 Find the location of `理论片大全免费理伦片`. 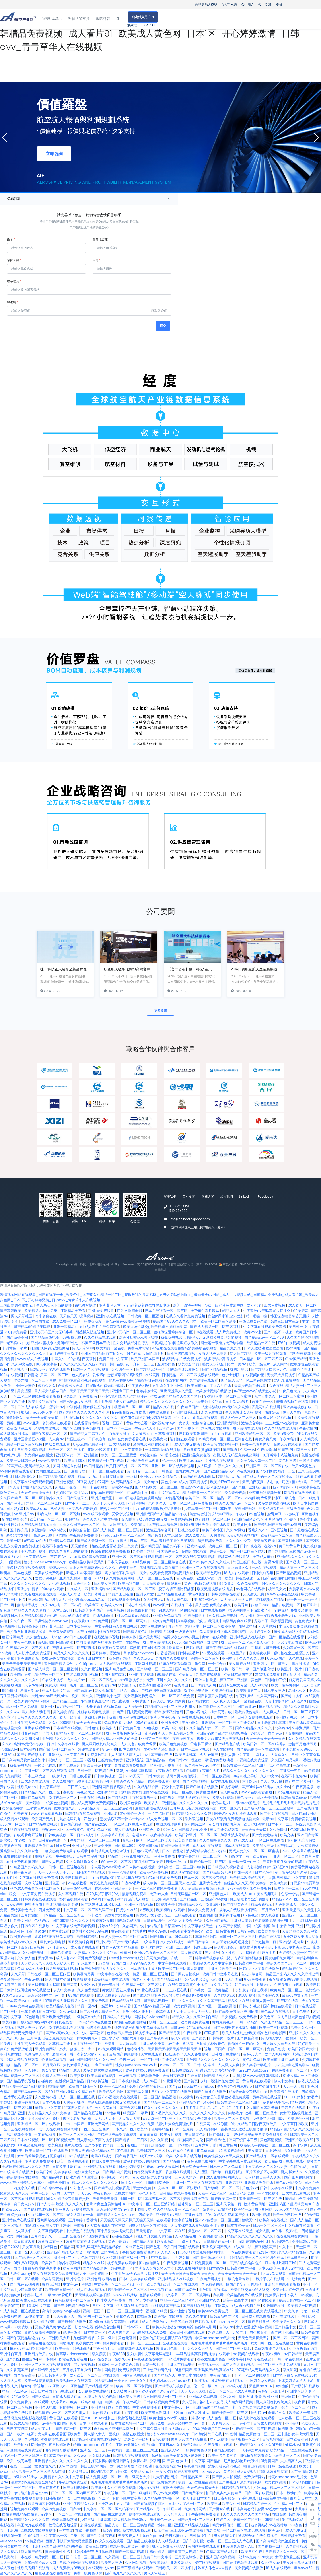

理论片大全免费理伦片 is located at coordinates (186, 1920).